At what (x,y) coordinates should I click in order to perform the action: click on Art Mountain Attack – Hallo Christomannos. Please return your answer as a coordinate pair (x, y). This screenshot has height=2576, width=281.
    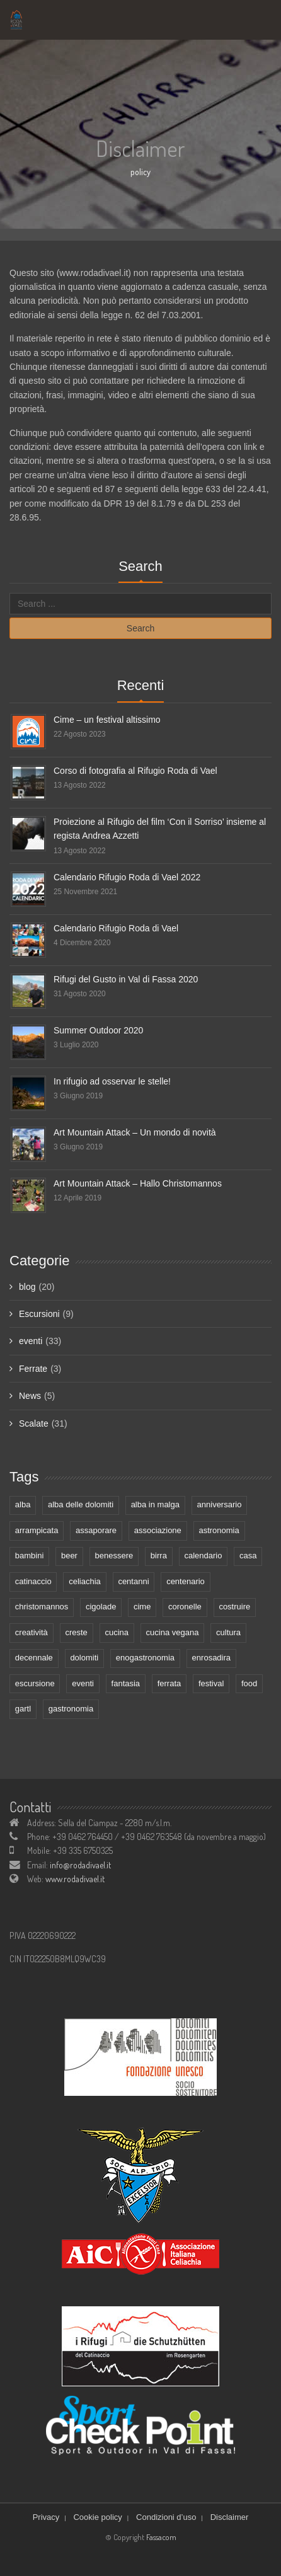
    Looking at the image, I should click on (138, 1183).